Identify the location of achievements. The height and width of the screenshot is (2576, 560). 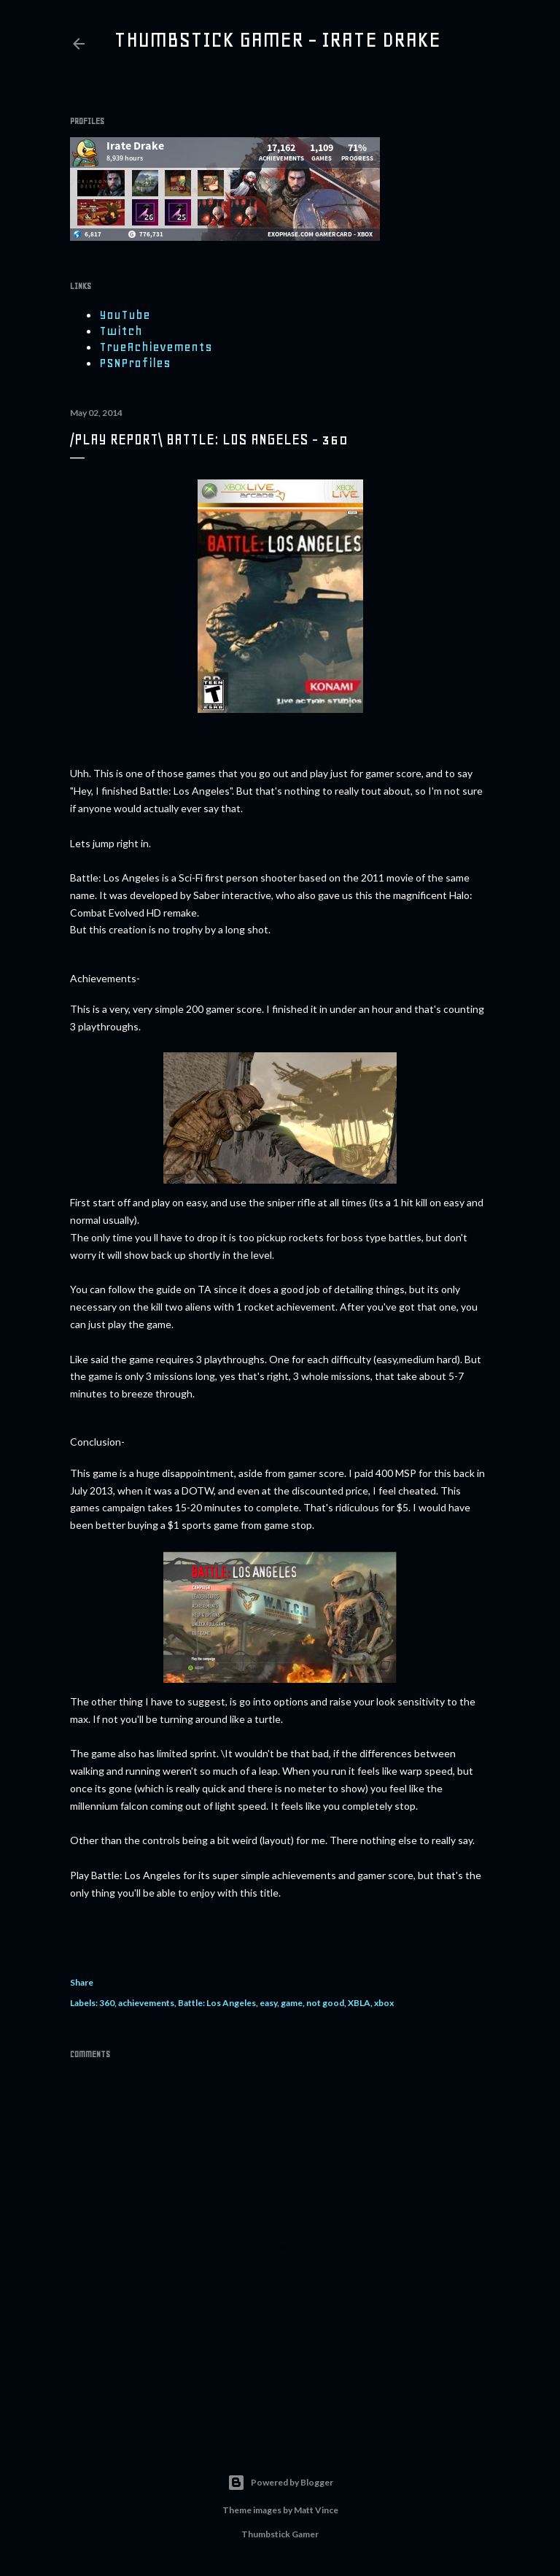
(146, 2002).